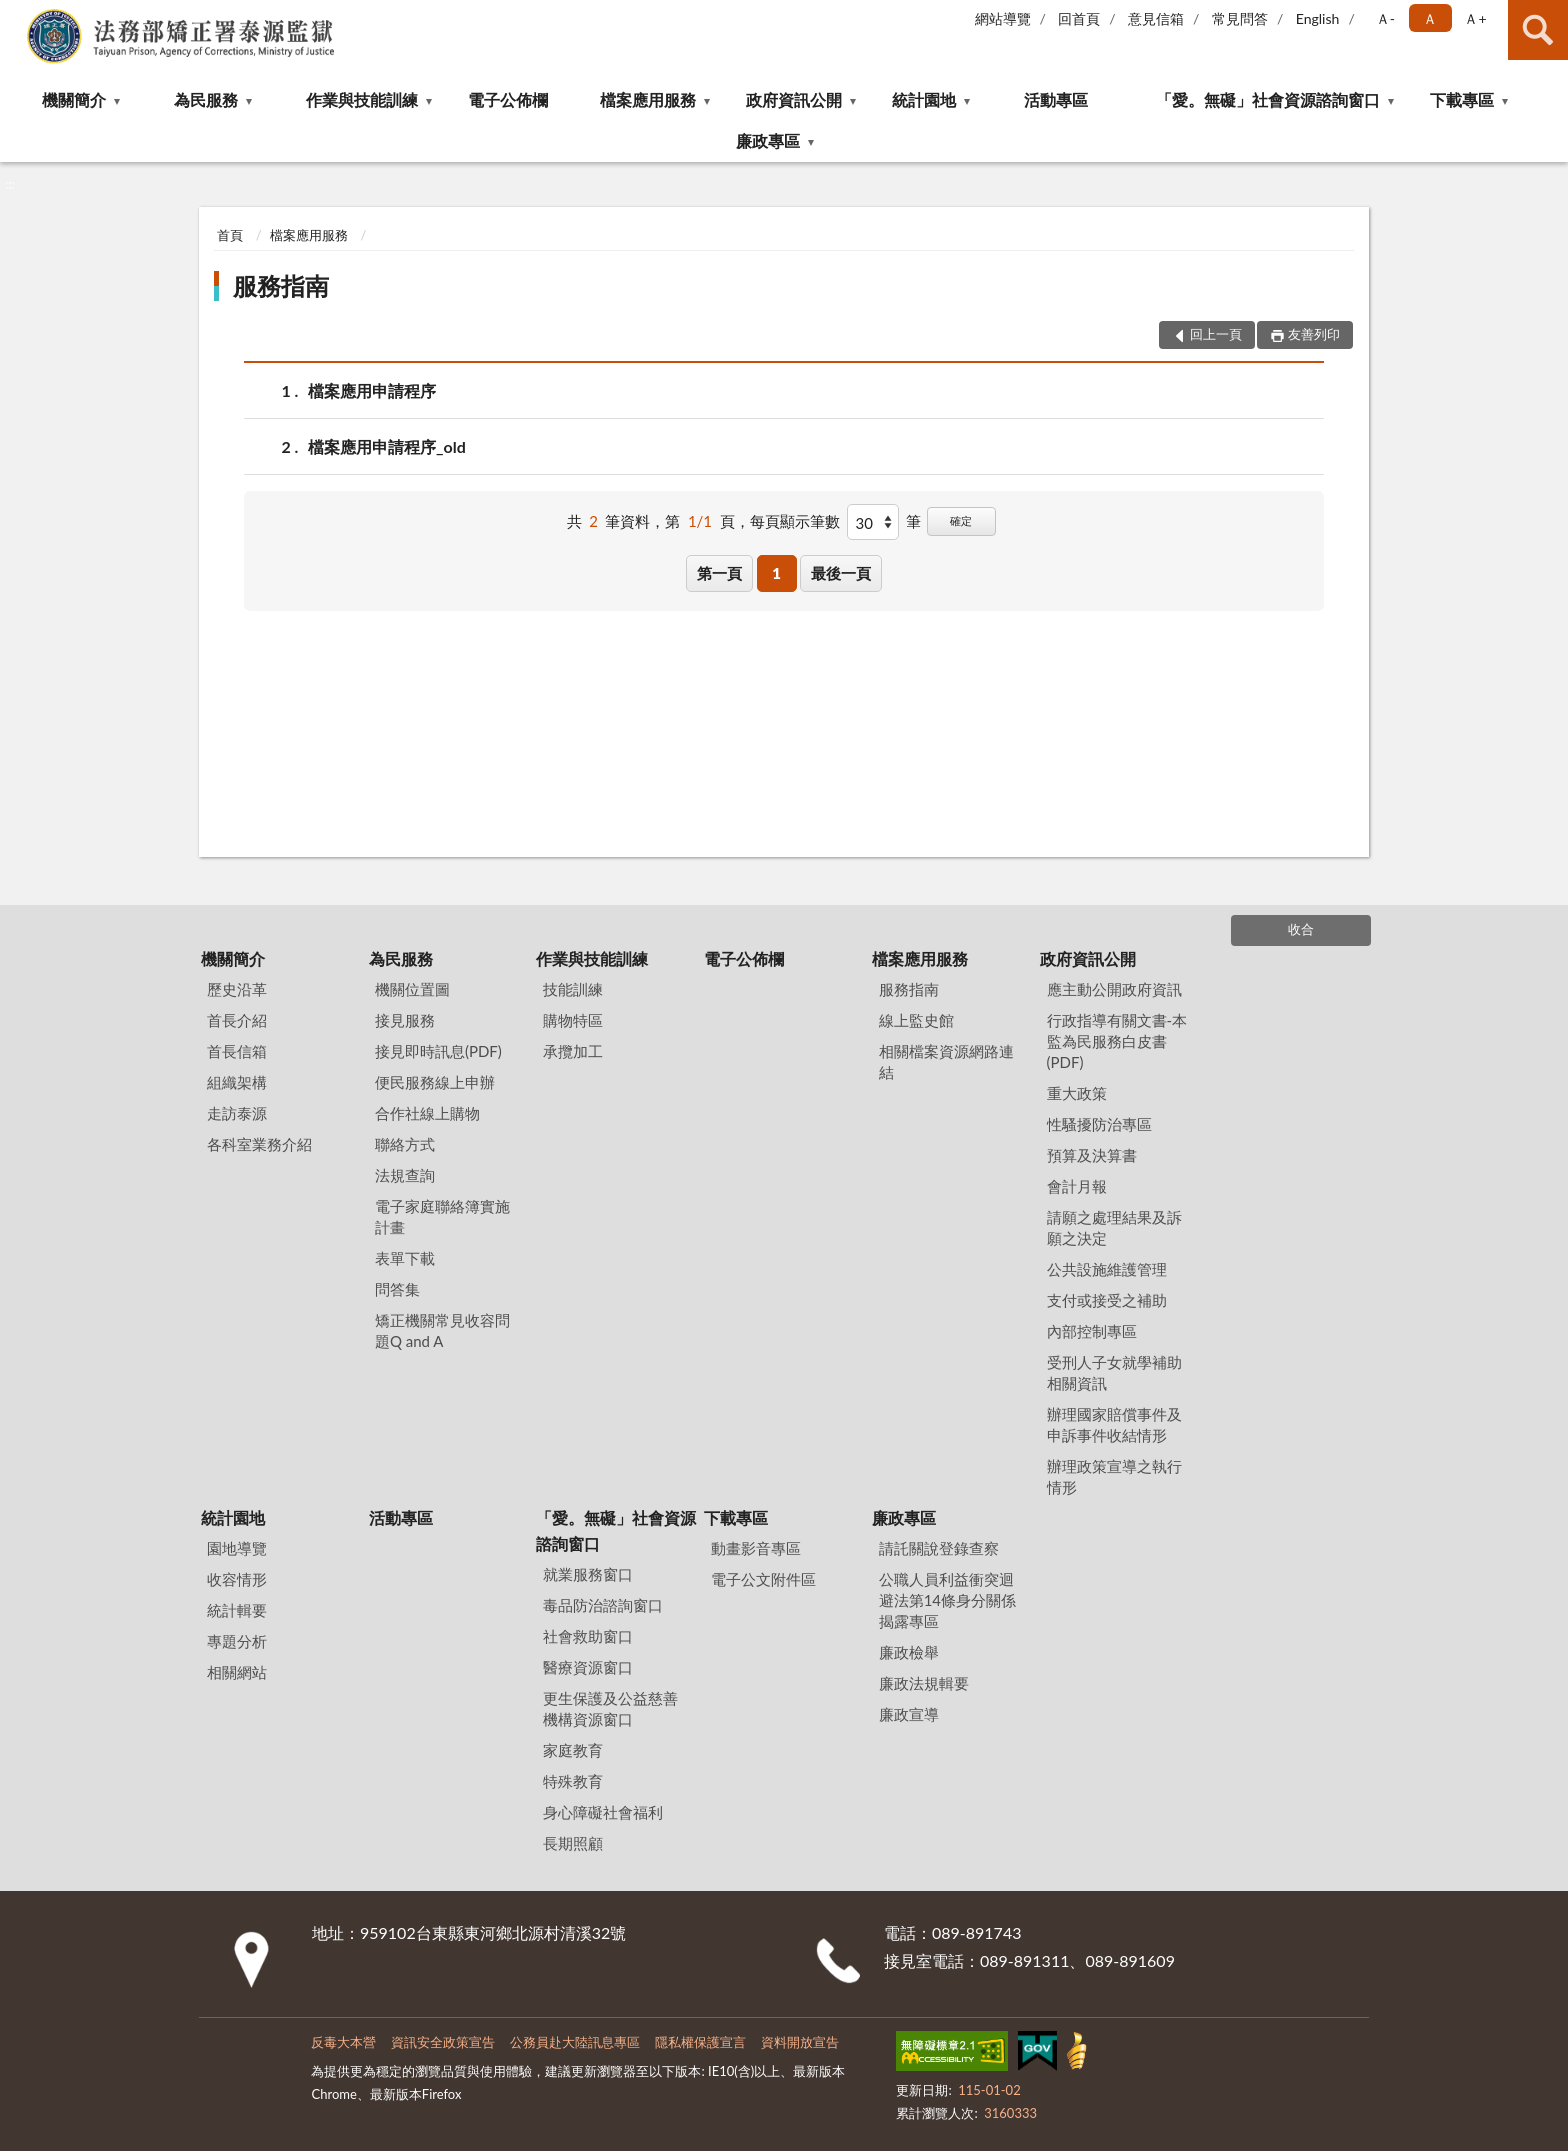  Describe the element at coordinates (1318, 18) in the screenshot. I see `English` at that location.